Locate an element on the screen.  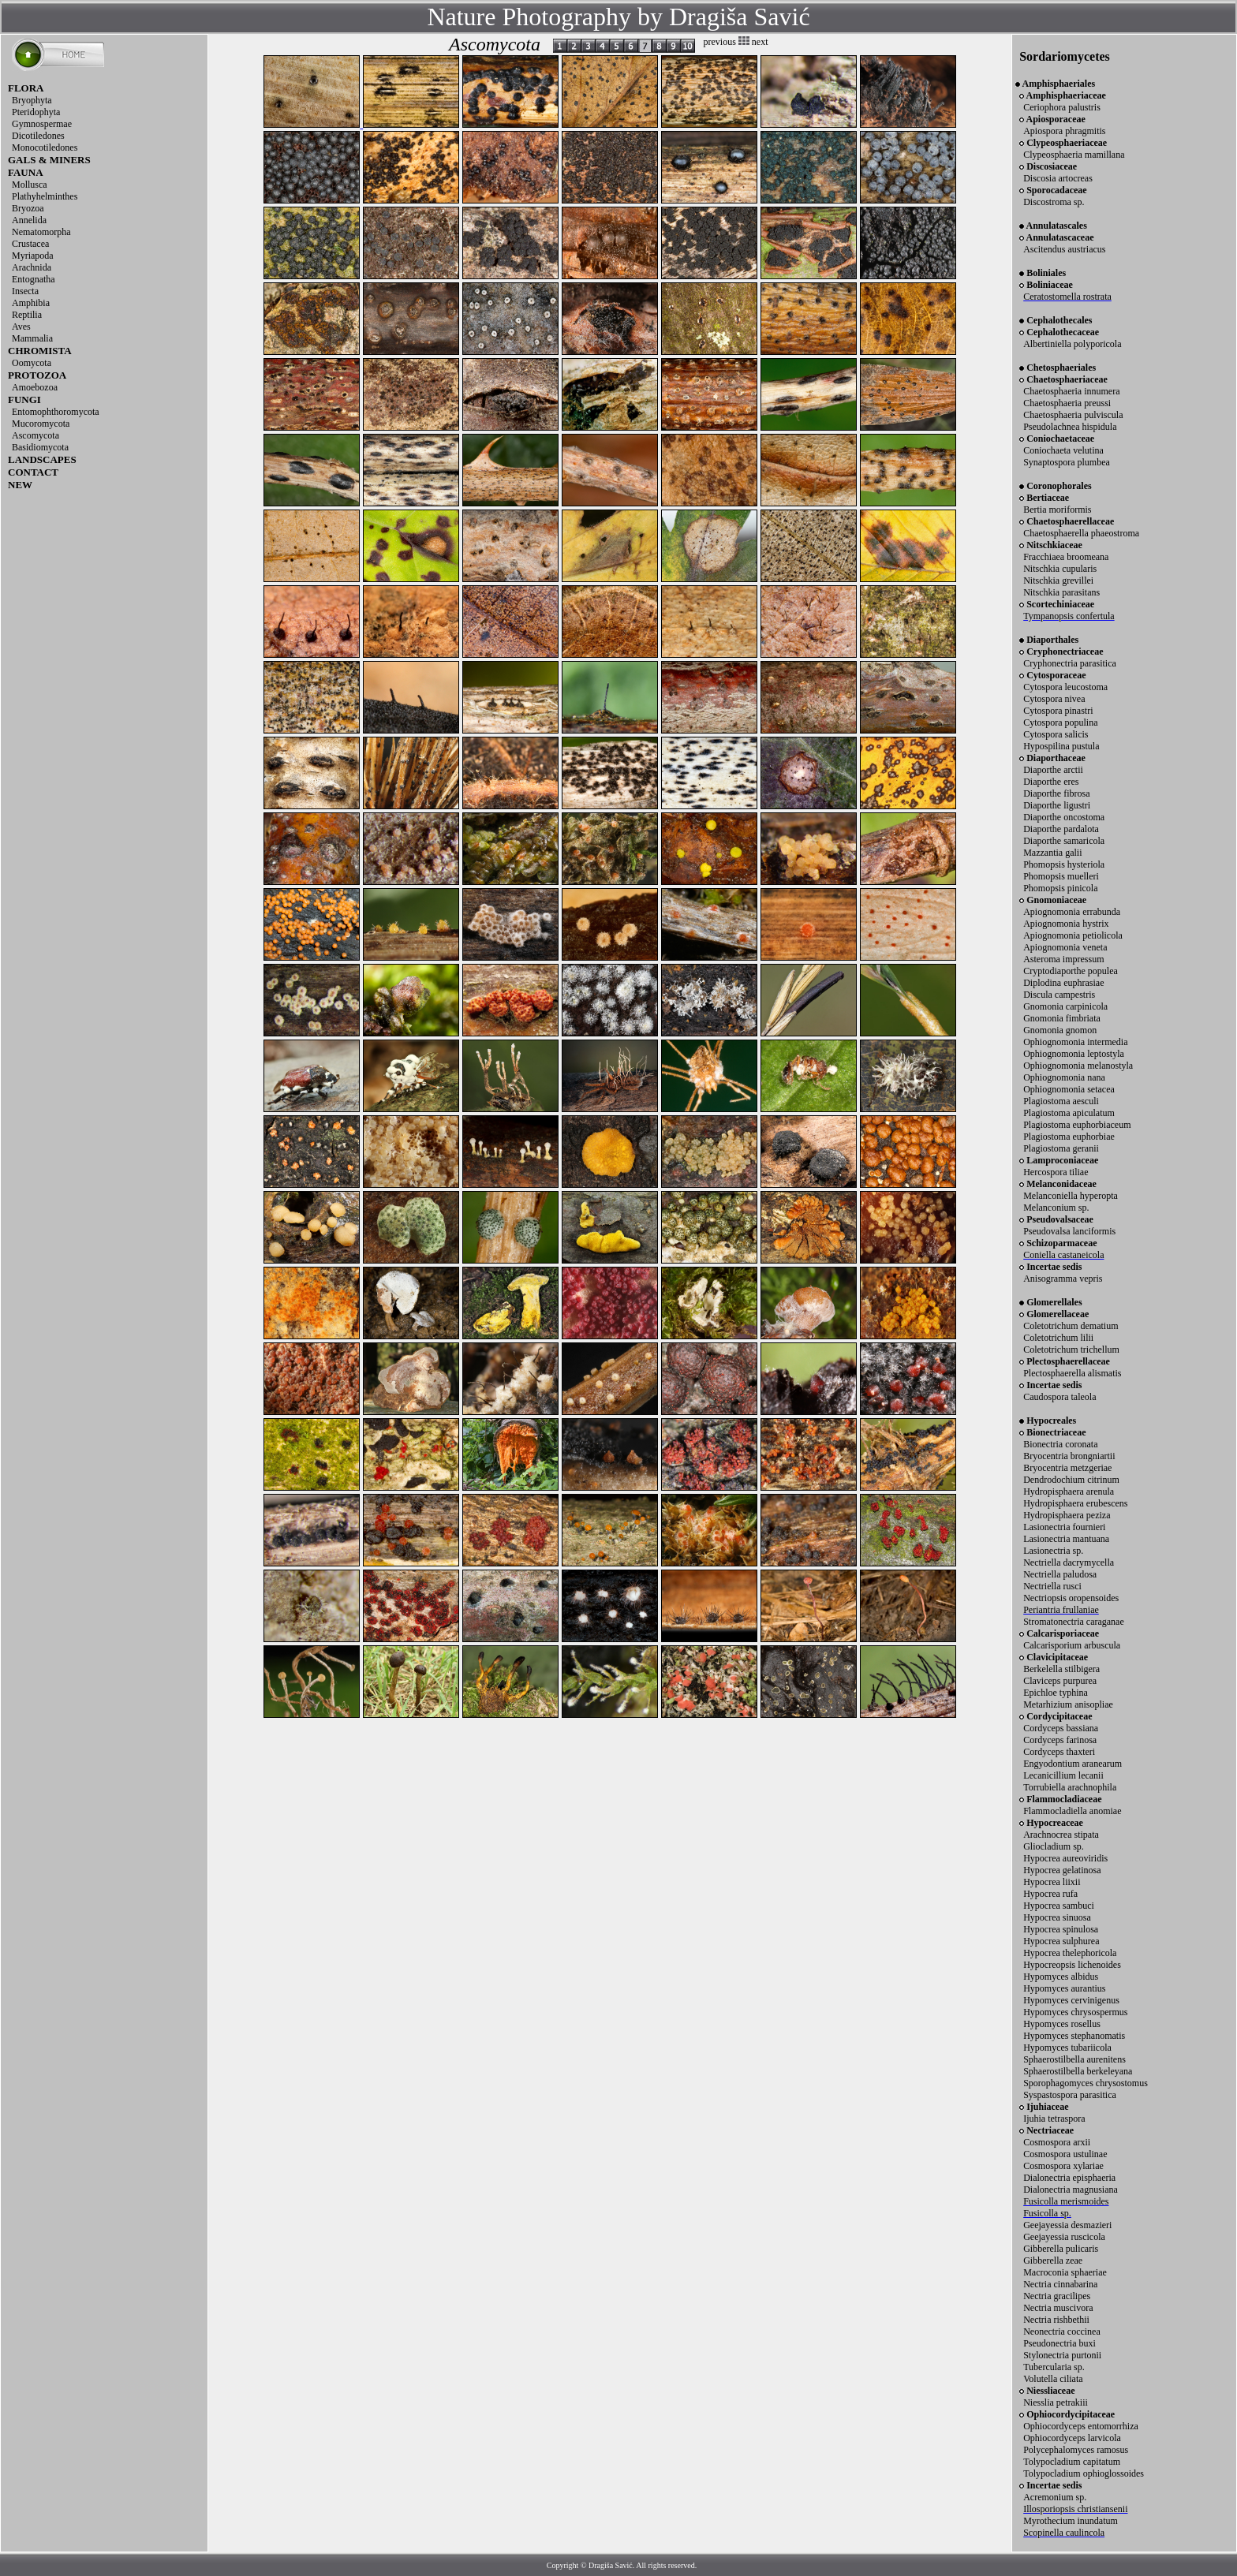
Asteroma impressum is located at coordinates (1063, 959).